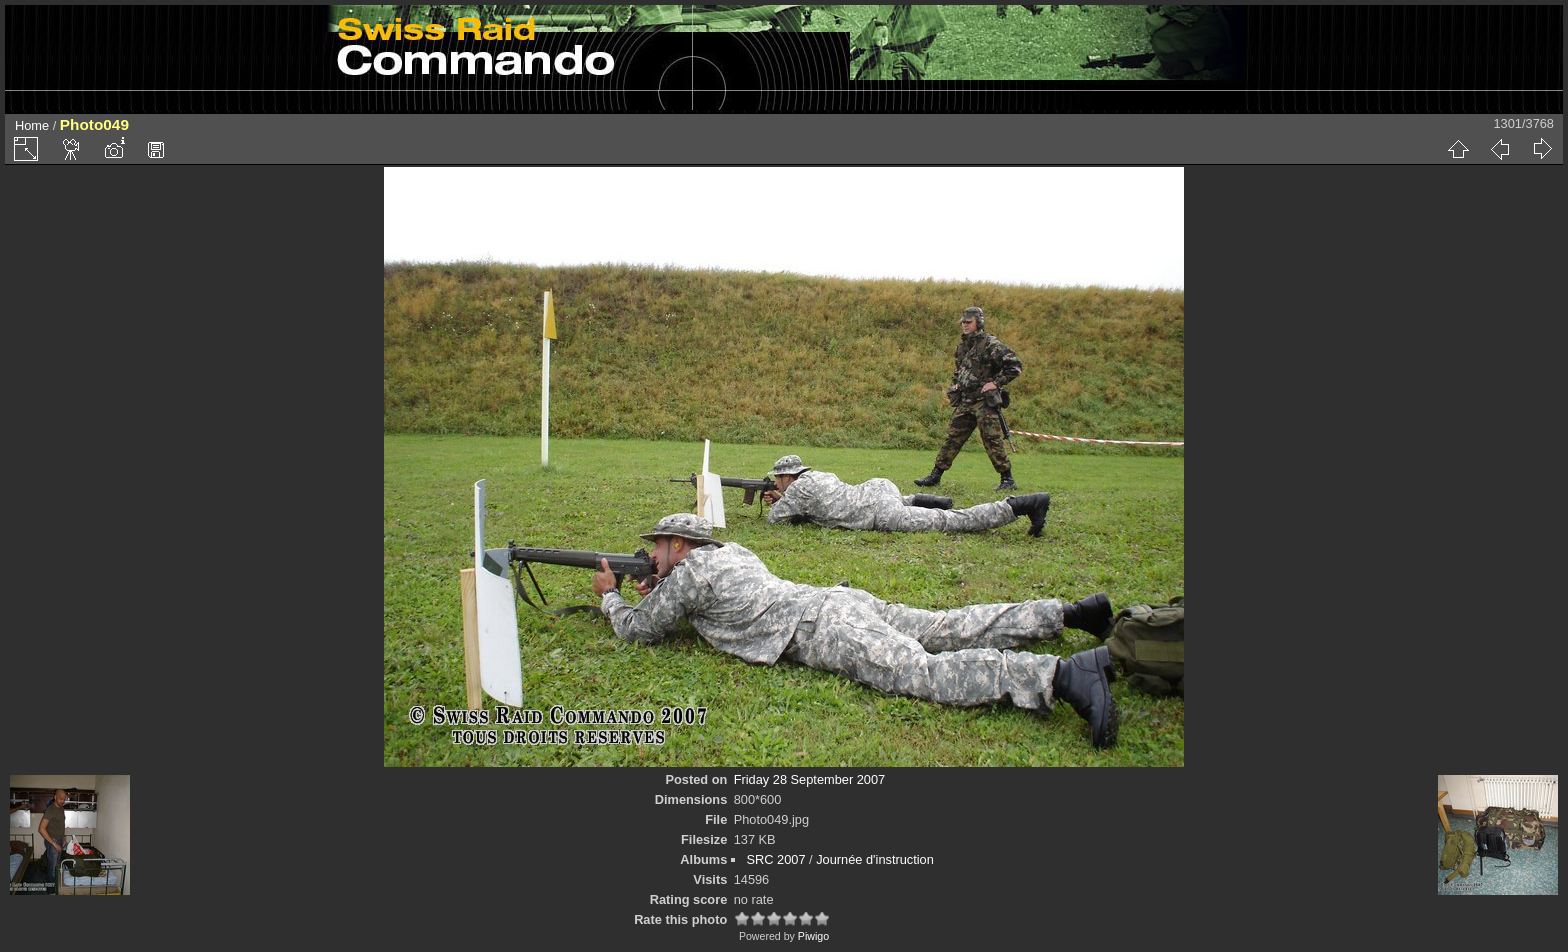  I want to click on SRC 2007, so click(775, 859).